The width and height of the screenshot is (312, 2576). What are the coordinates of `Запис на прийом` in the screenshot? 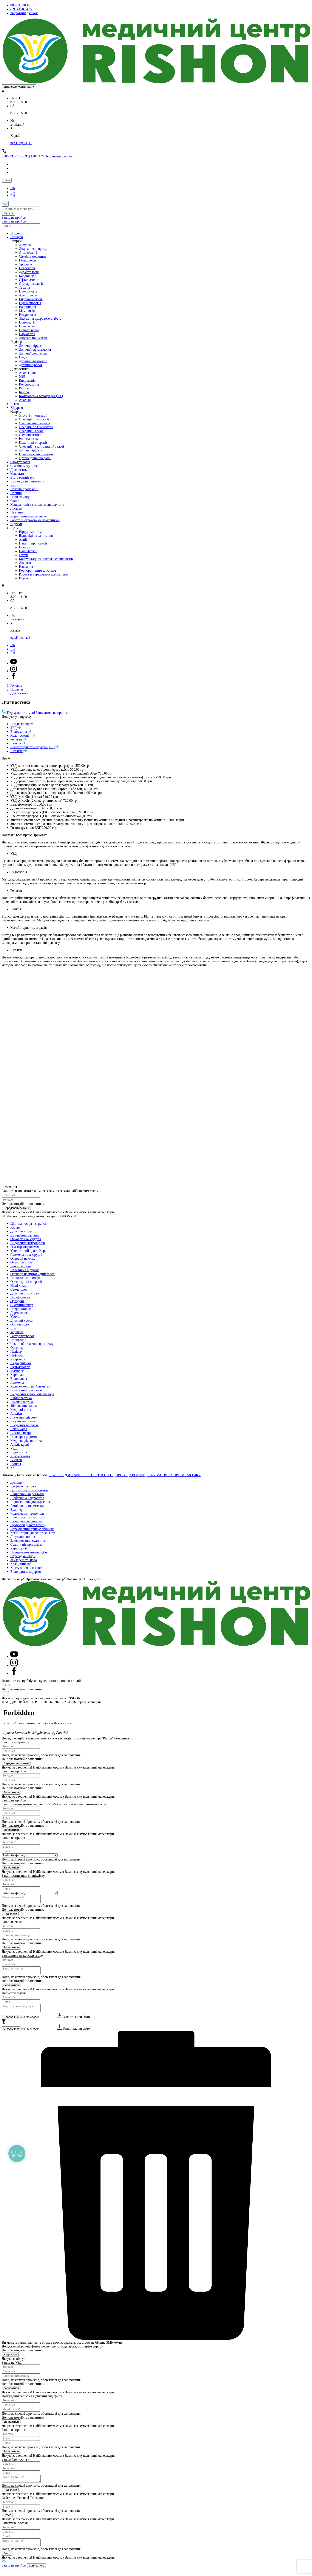 It's located at (14, 217).